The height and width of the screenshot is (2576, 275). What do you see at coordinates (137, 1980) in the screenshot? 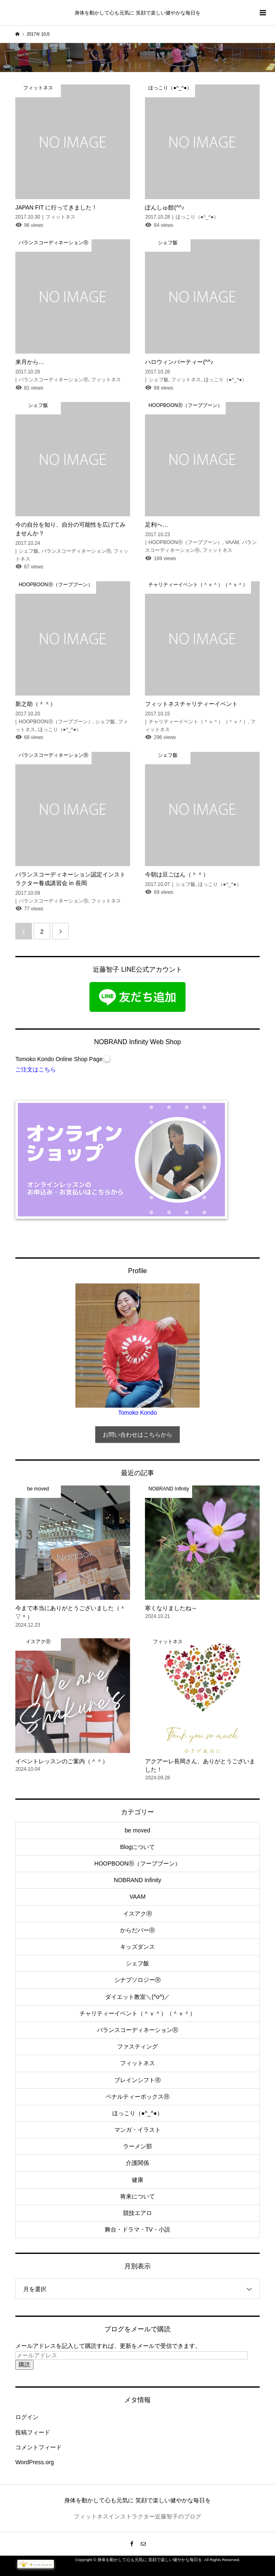
I see `シナプソロジーⓇ` at bounding box center [137, 1980].